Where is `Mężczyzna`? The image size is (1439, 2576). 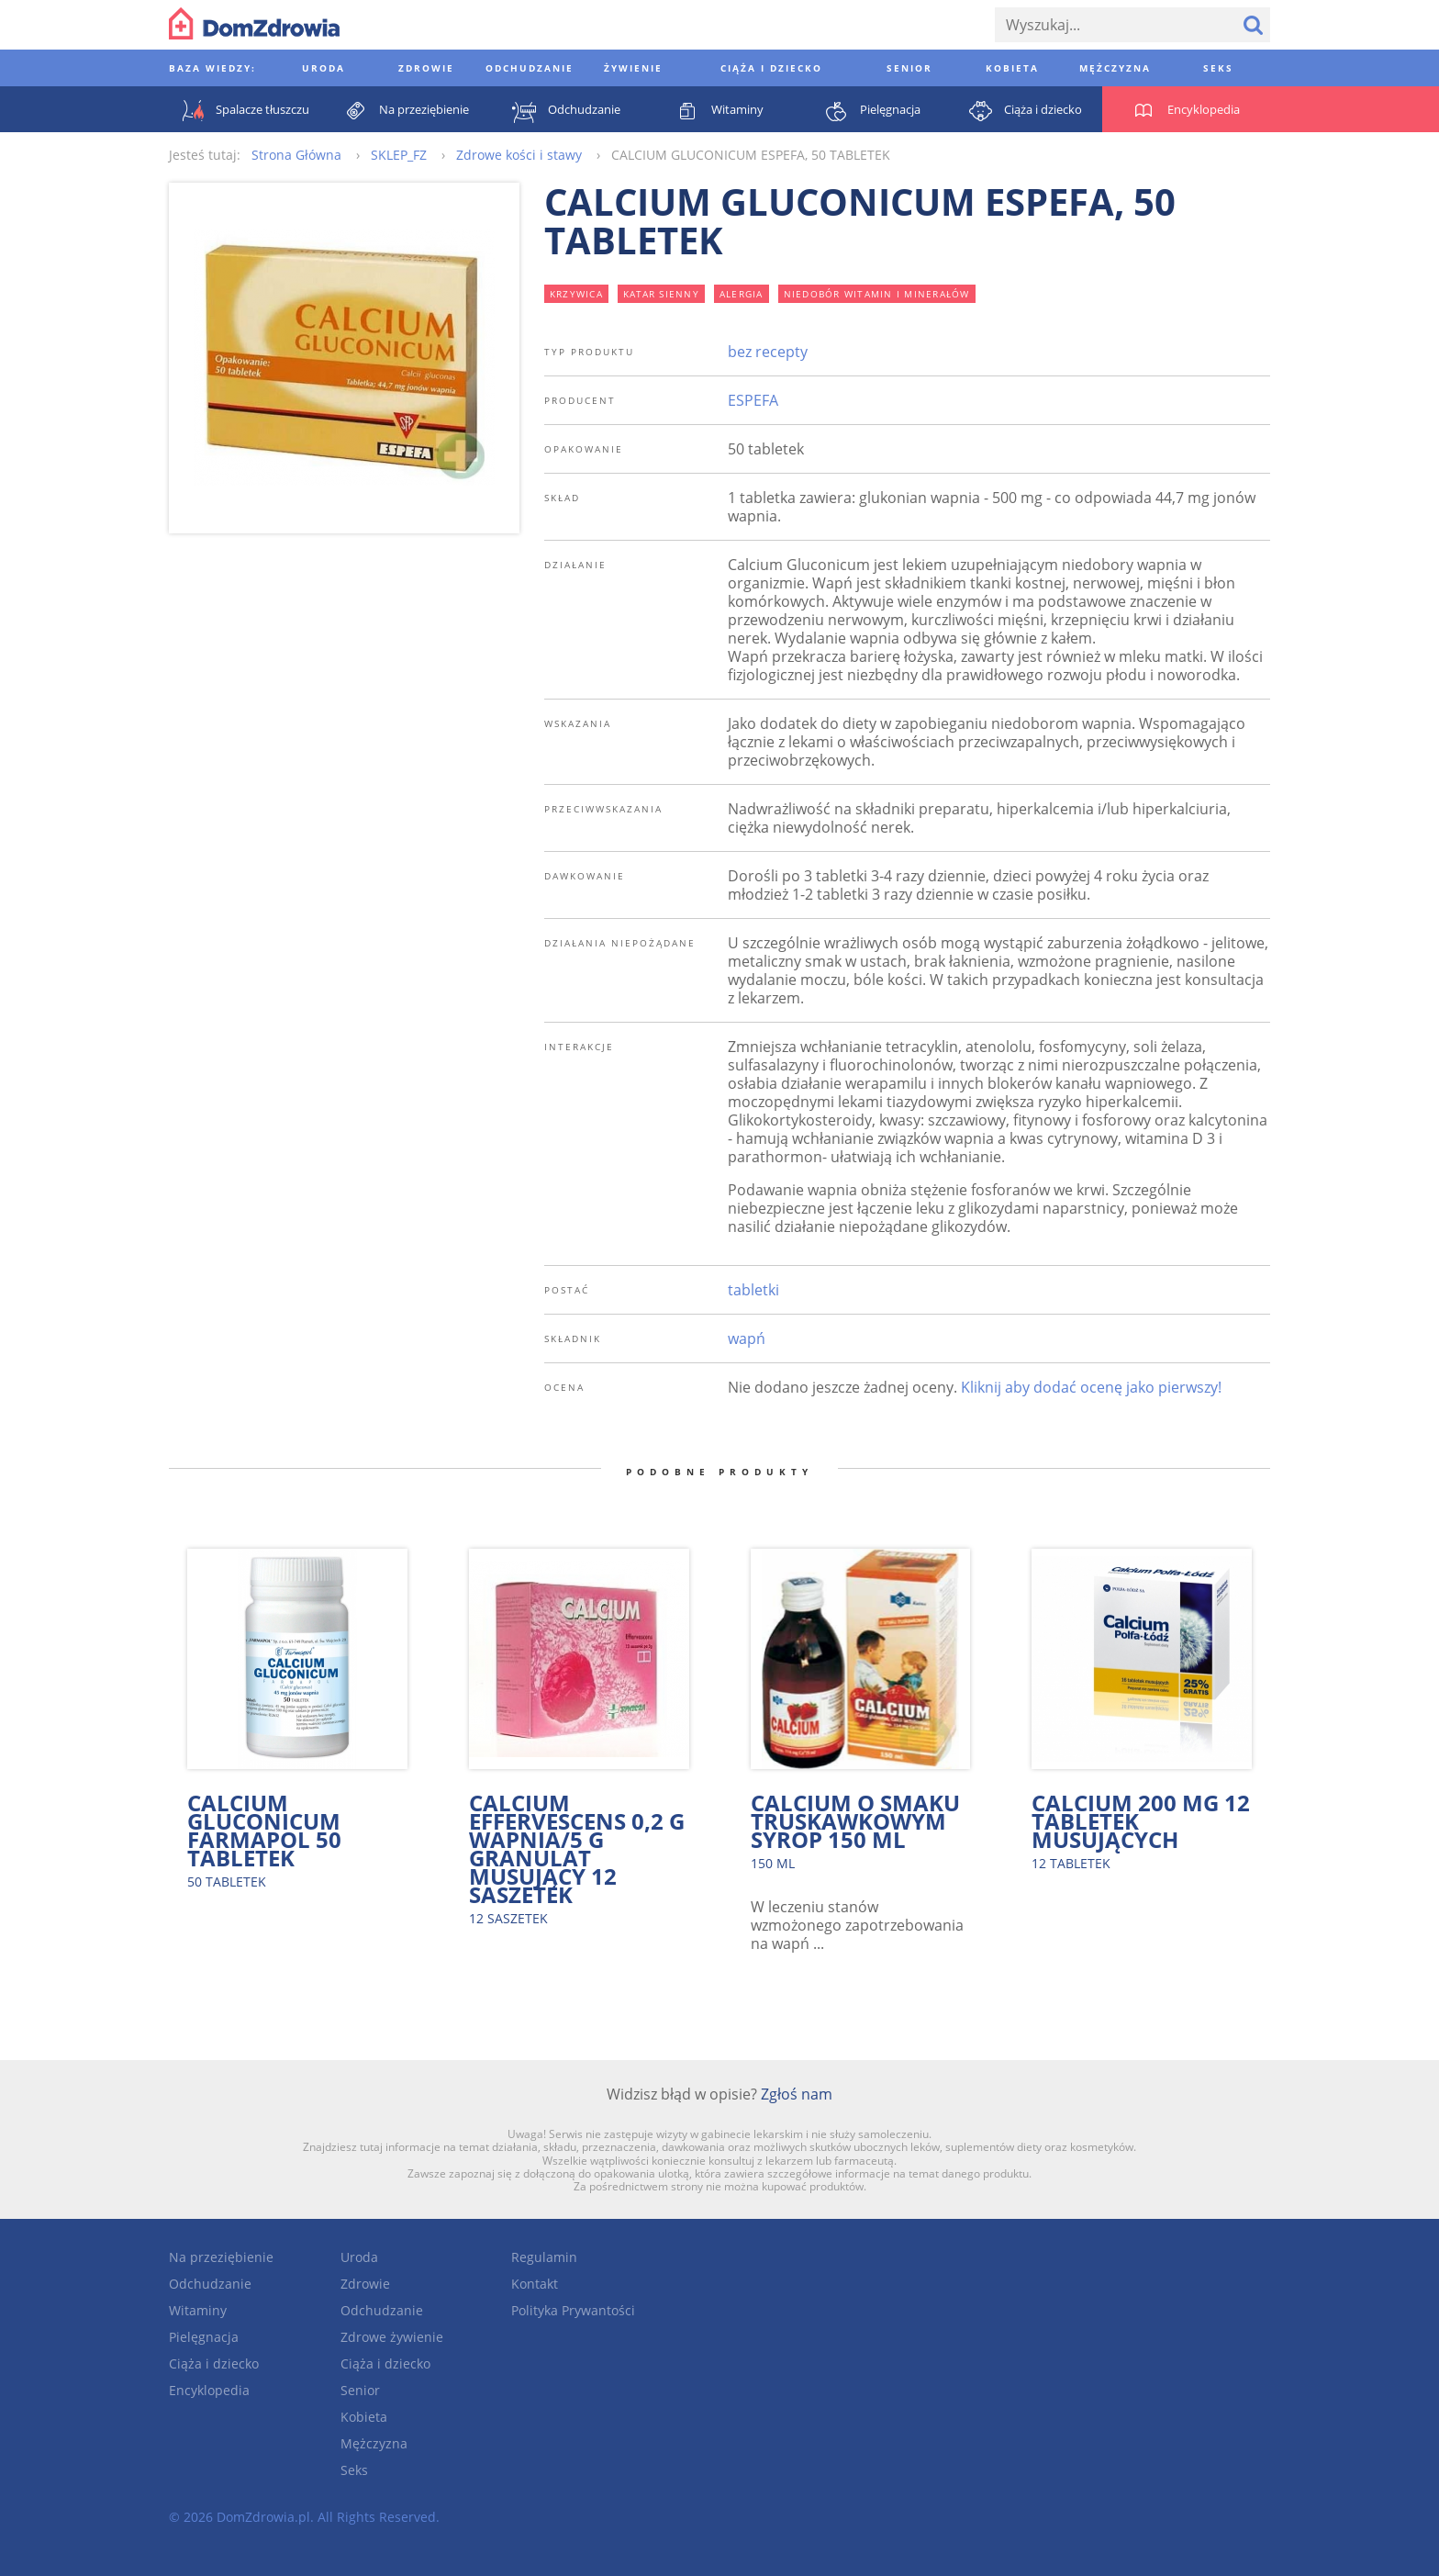
Mężczyzna is located at coordinates (373, 2443).